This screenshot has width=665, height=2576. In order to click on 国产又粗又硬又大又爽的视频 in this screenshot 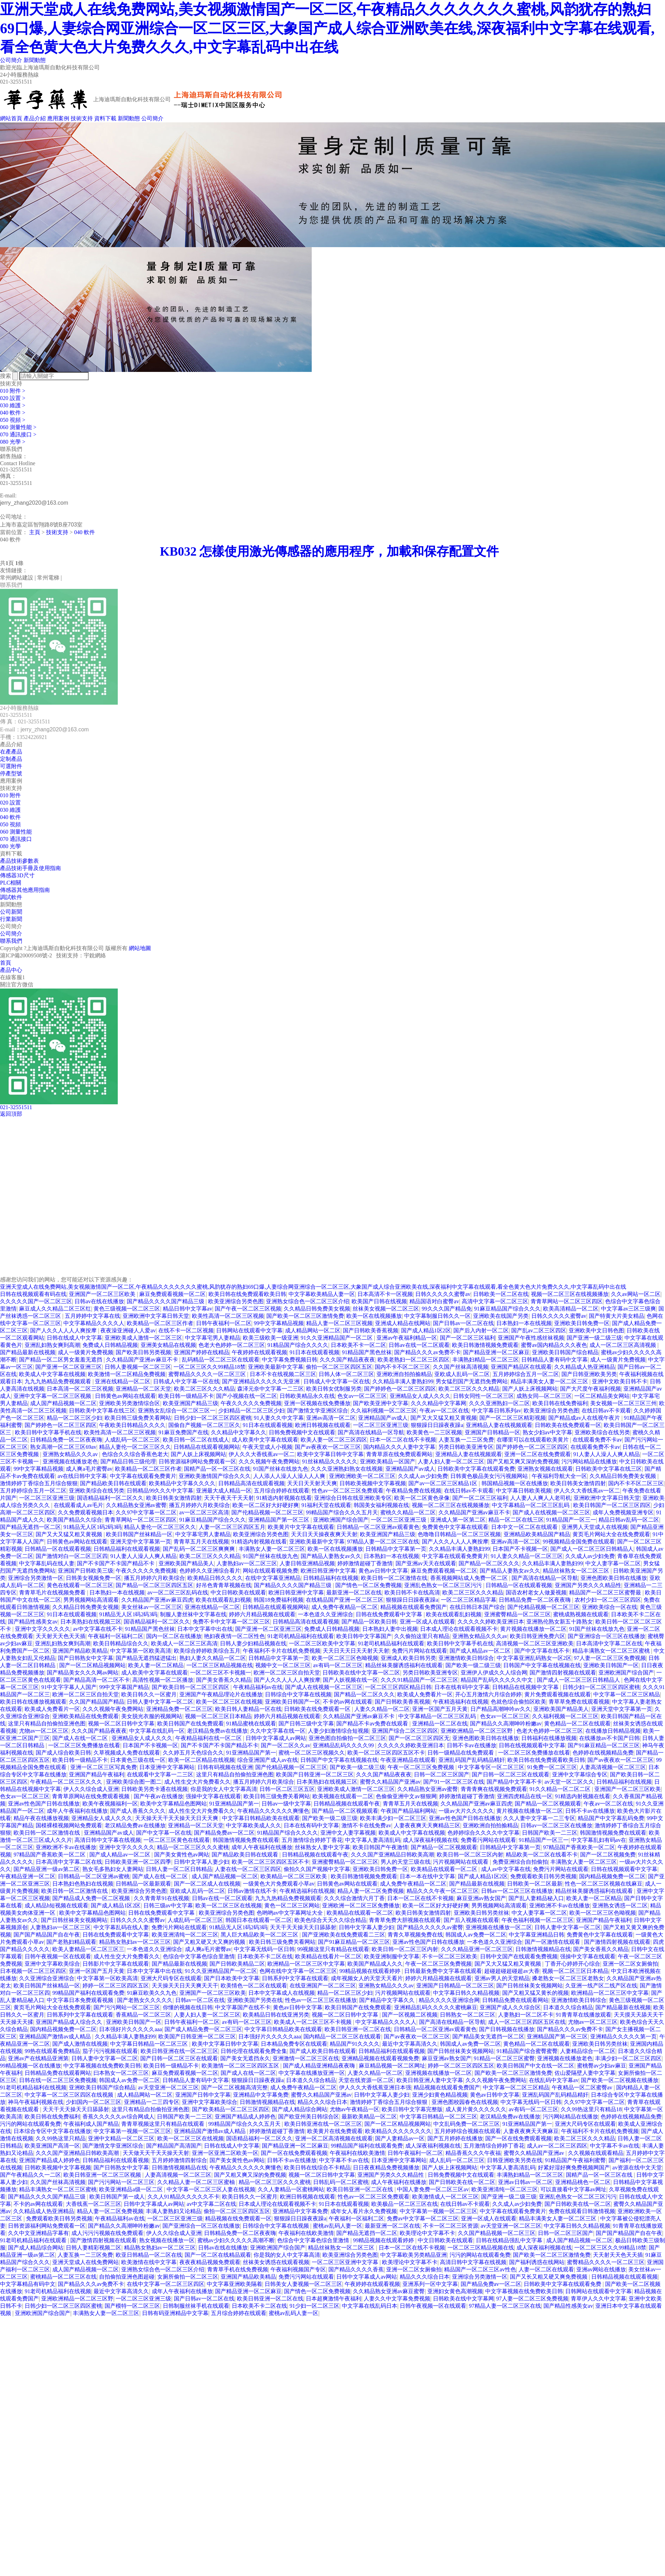, I will do `click(210, 1942)`.